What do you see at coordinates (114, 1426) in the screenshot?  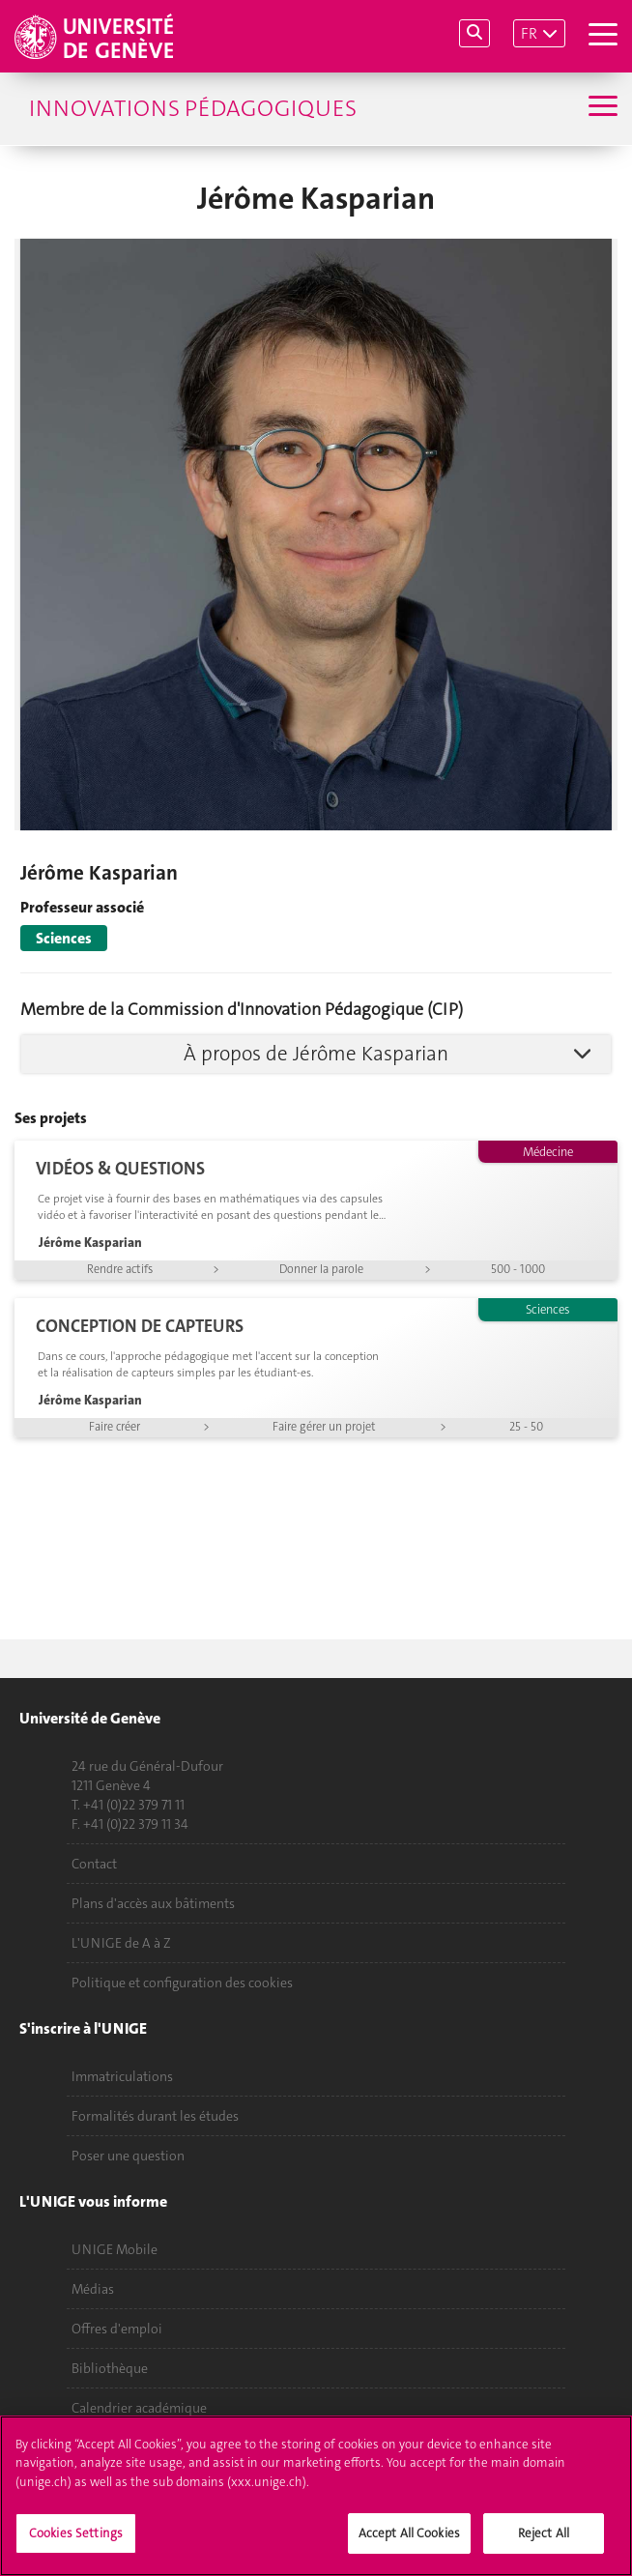 I see `Faire créer` at bounding box center [114, 1426].